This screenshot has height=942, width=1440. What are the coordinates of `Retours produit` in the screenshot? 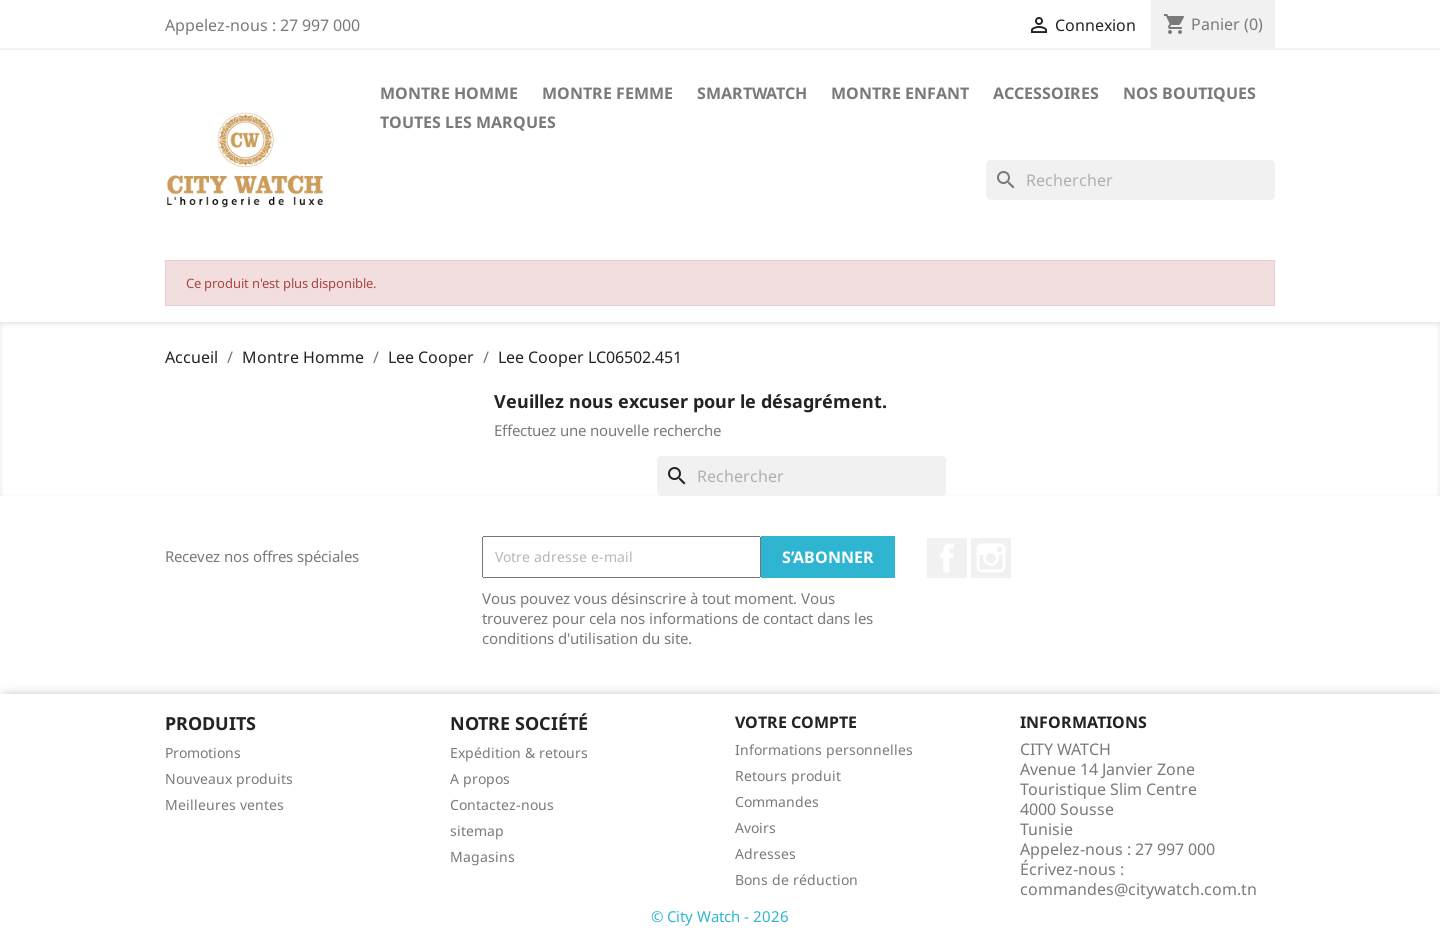 It's located at (788, 775).